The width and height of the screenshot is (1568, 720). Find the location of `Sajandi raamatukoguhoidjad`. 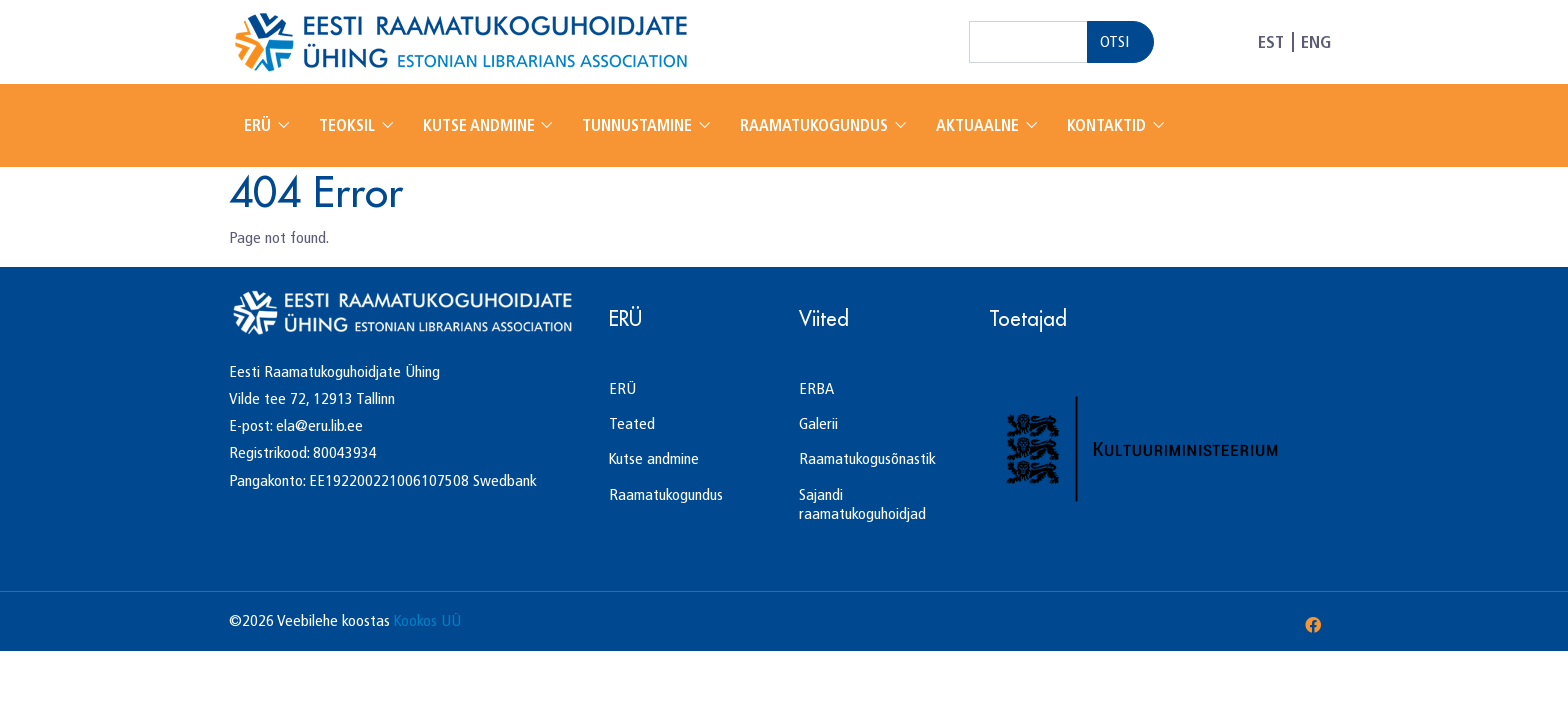

Sajandi raamatukoguhoidjad is located at coordinates (862, 504).